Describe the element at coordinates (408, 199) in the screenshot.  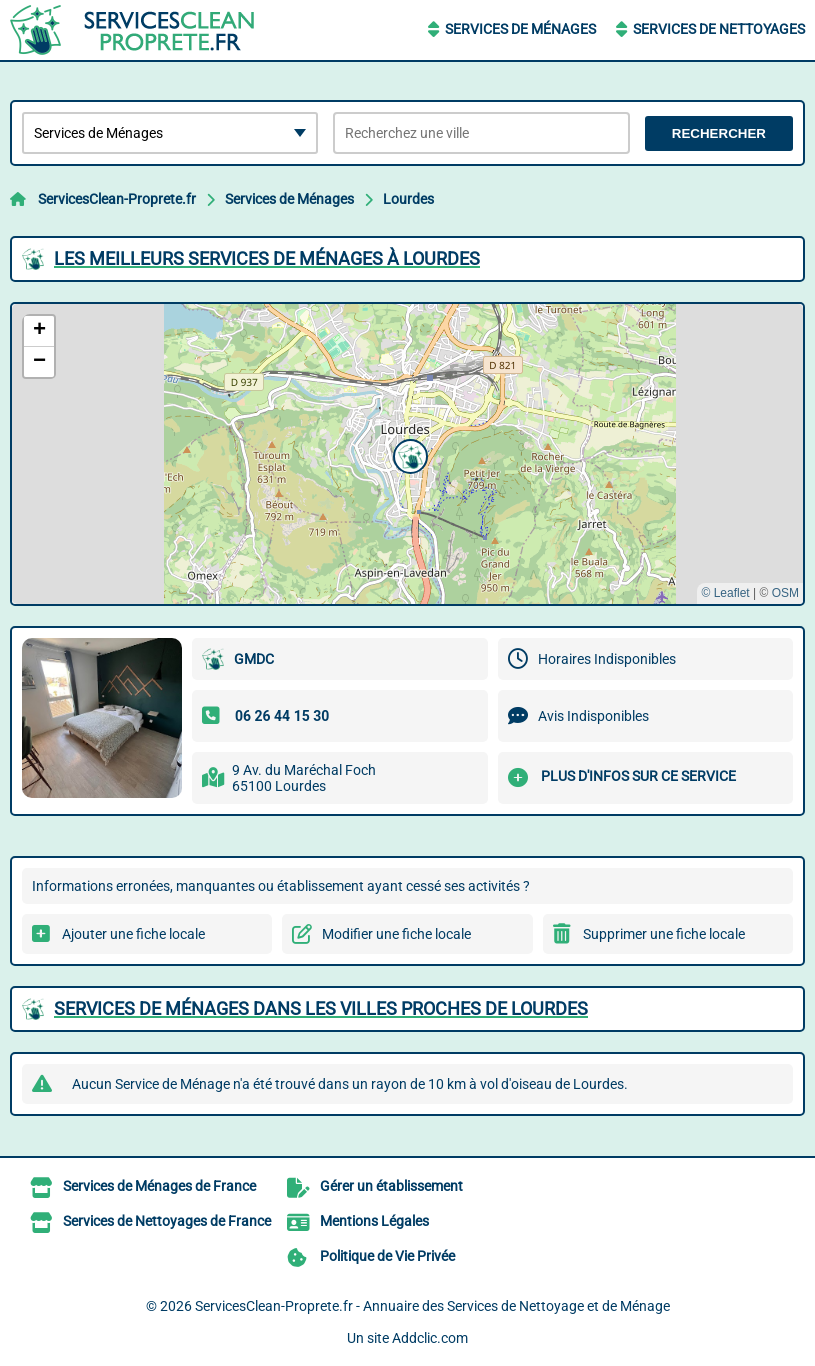
I see `Lourdes` at that location.